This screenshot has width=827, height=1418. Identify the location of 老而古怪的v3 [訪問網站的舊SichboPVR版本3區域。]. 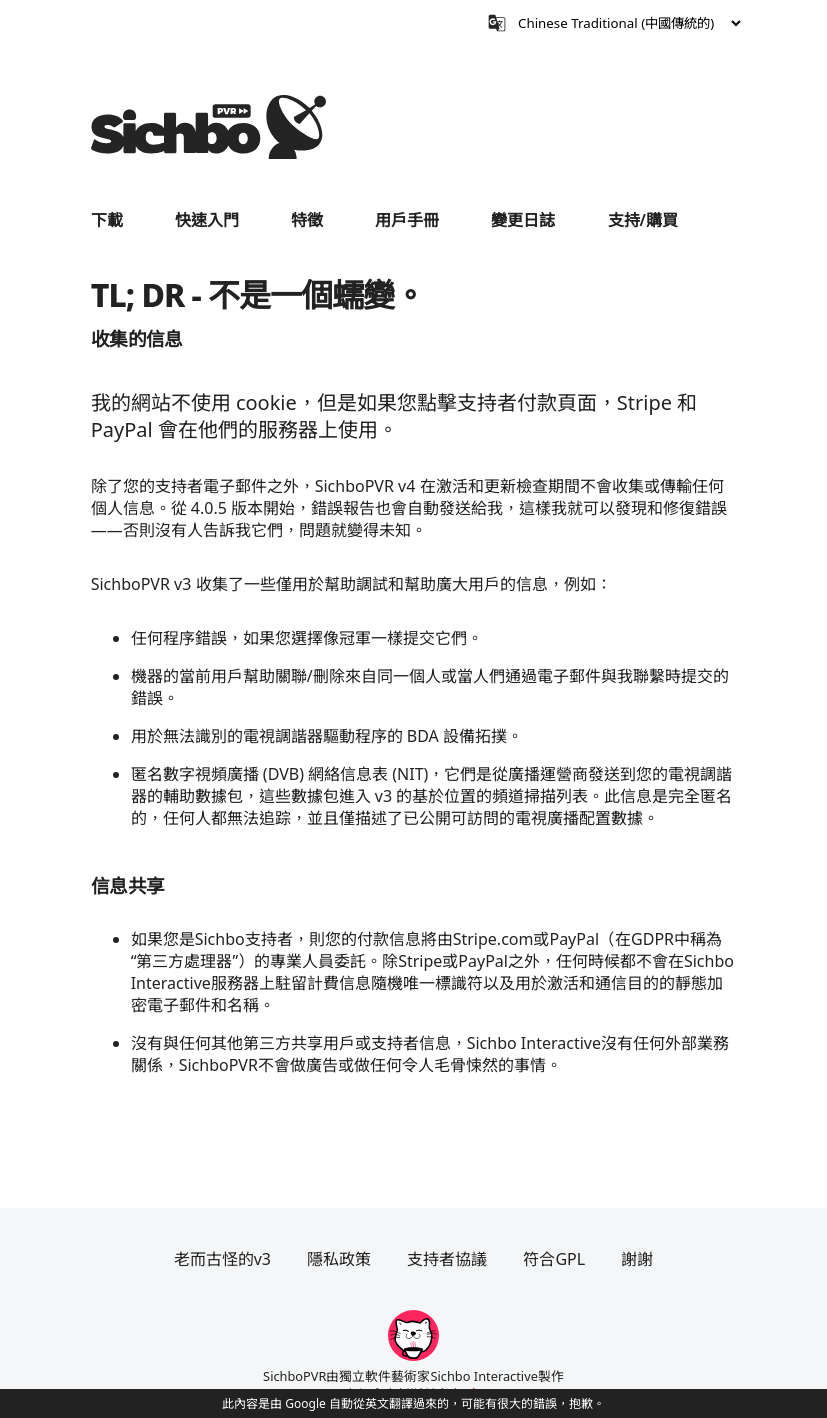
(222, 1259).